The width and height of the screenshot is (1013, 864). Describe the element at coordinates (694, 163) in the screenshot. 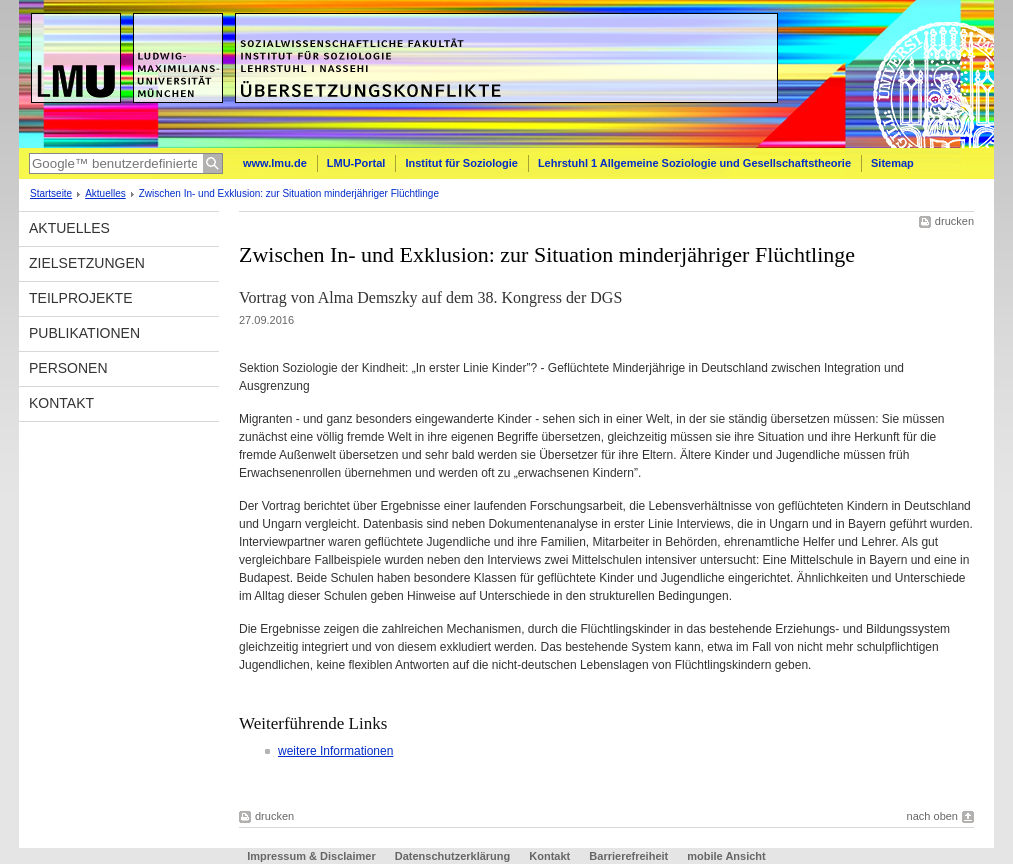

I see `Lehrstuhl 1 Allgemeine Soziologie und Gesellschaftstheorie` at that location.